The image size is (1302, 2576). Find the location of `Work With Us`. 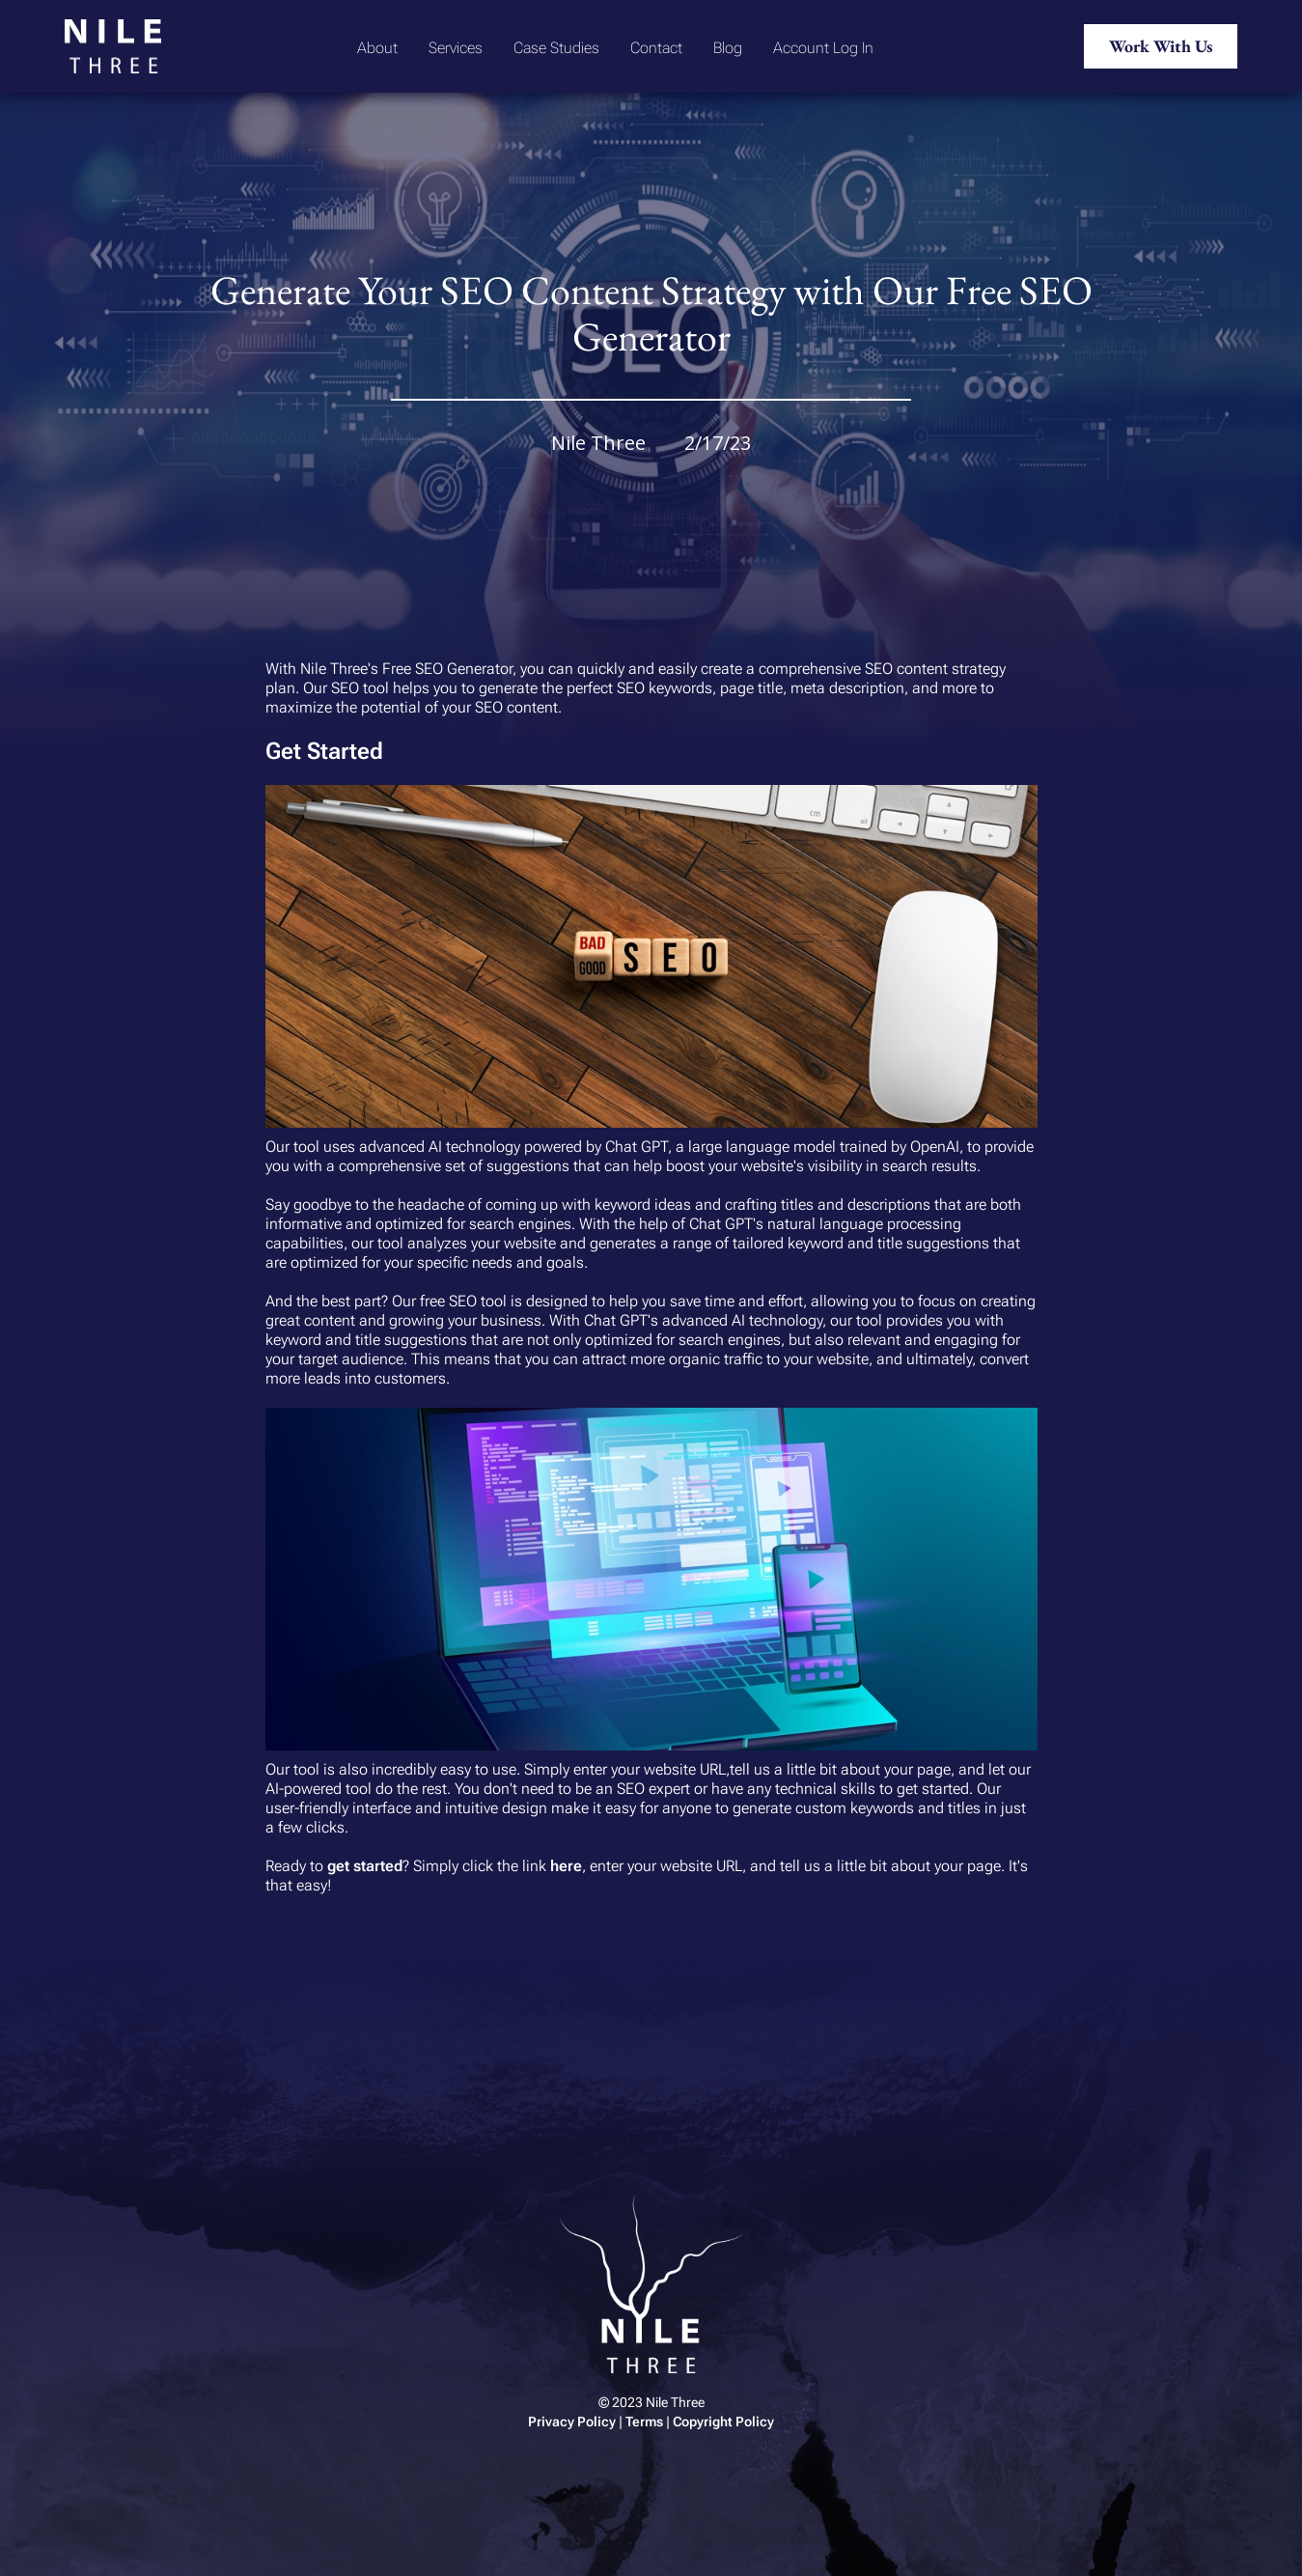

Work With Us is located at coordinates (1160, 46).